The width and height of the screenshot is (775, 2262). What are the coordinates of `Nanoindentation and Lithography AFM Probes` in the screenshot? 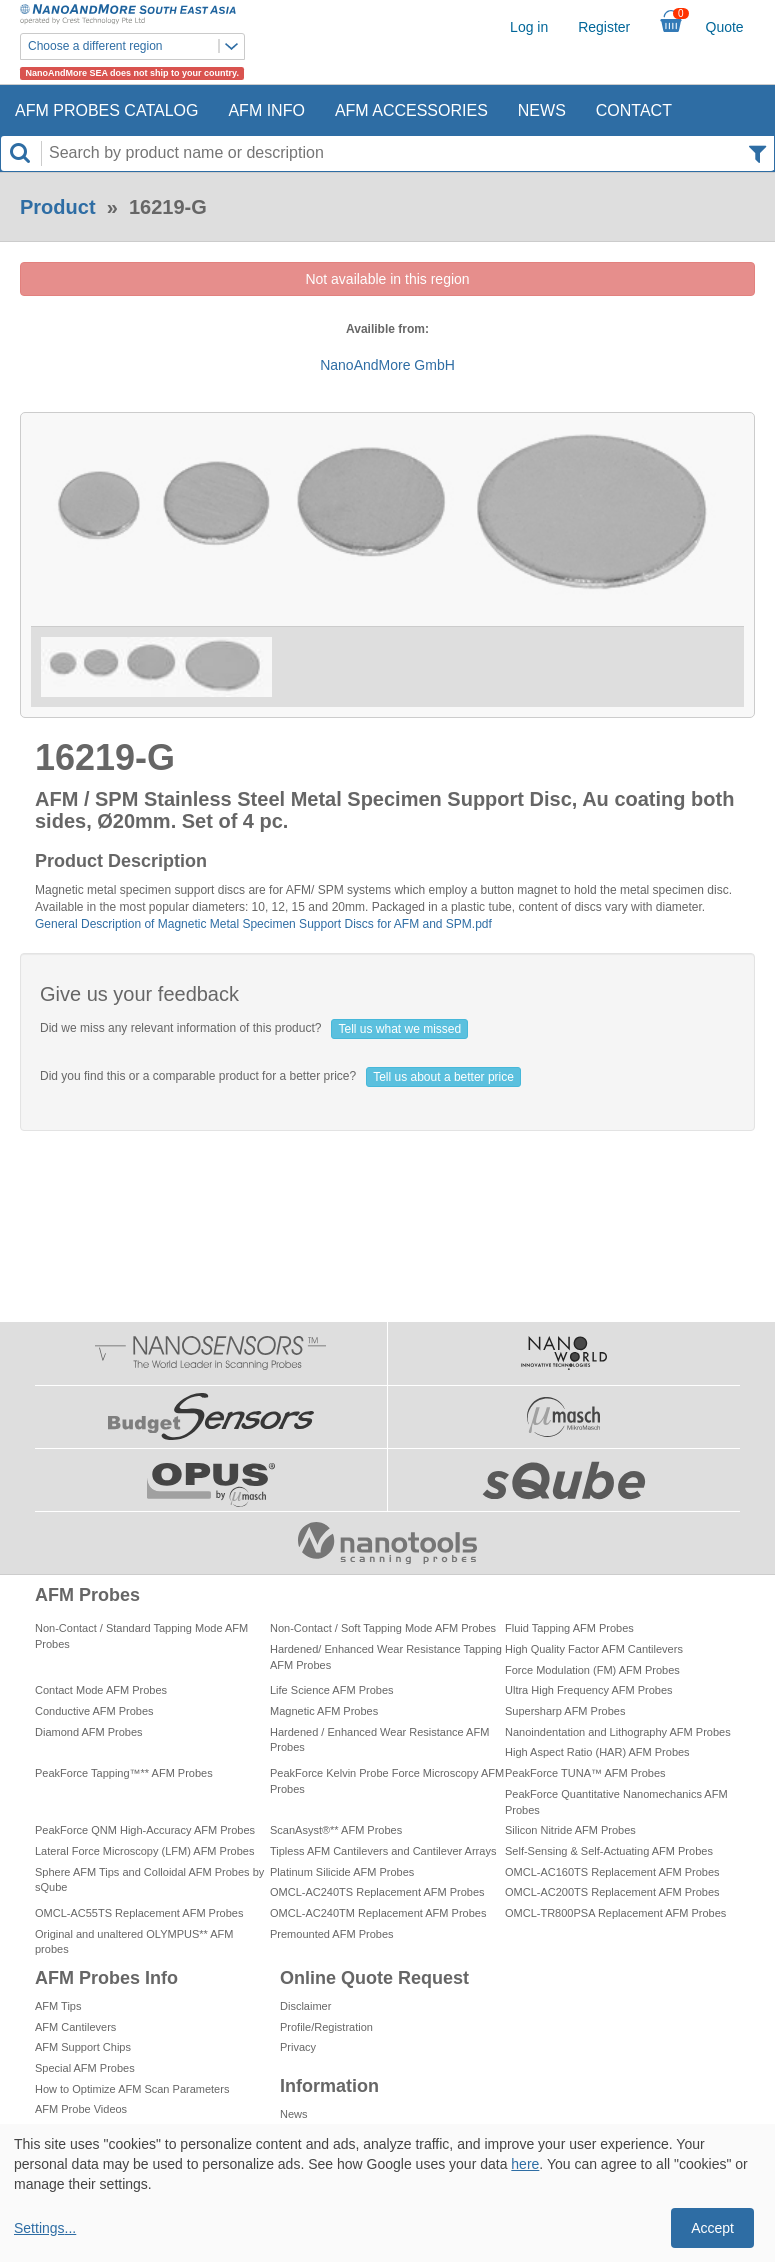 It's located at (618, 1732).